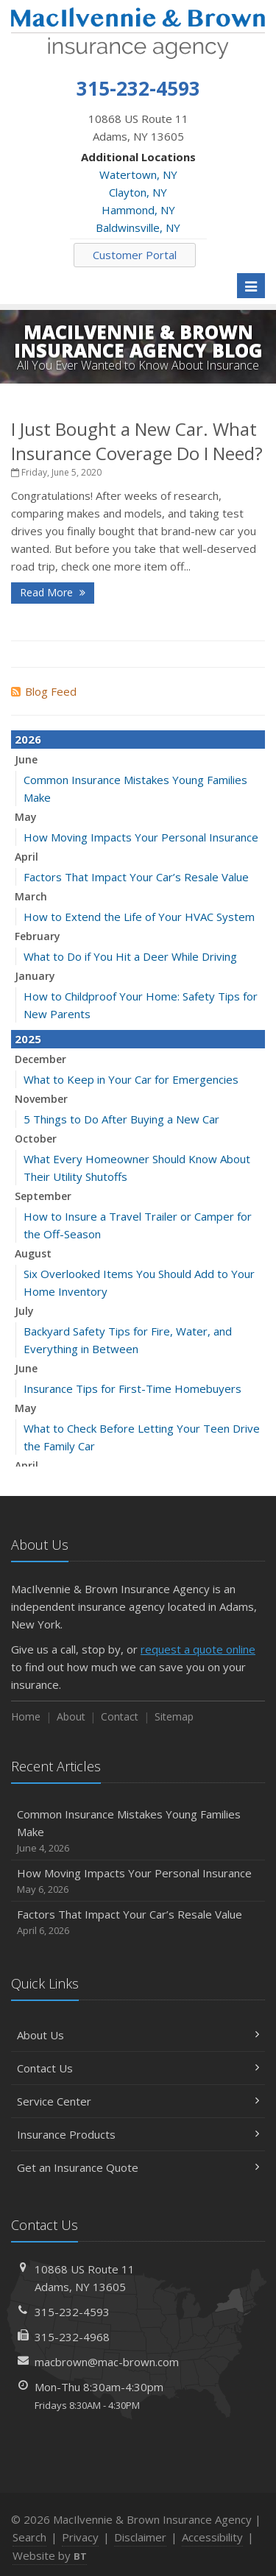  Describe the element at coordinates (107, 2361) in the screenshot. I see `macbrown@mac-brown.com` at that location.